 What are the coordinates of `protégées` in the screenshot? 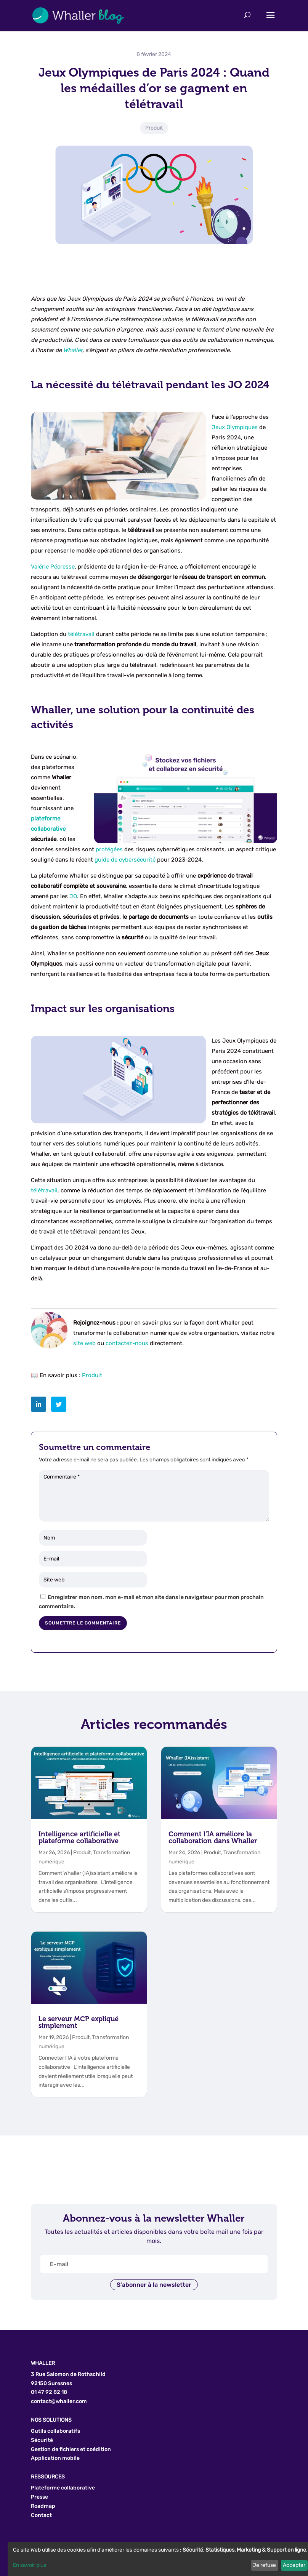 It's located at (109, 849).